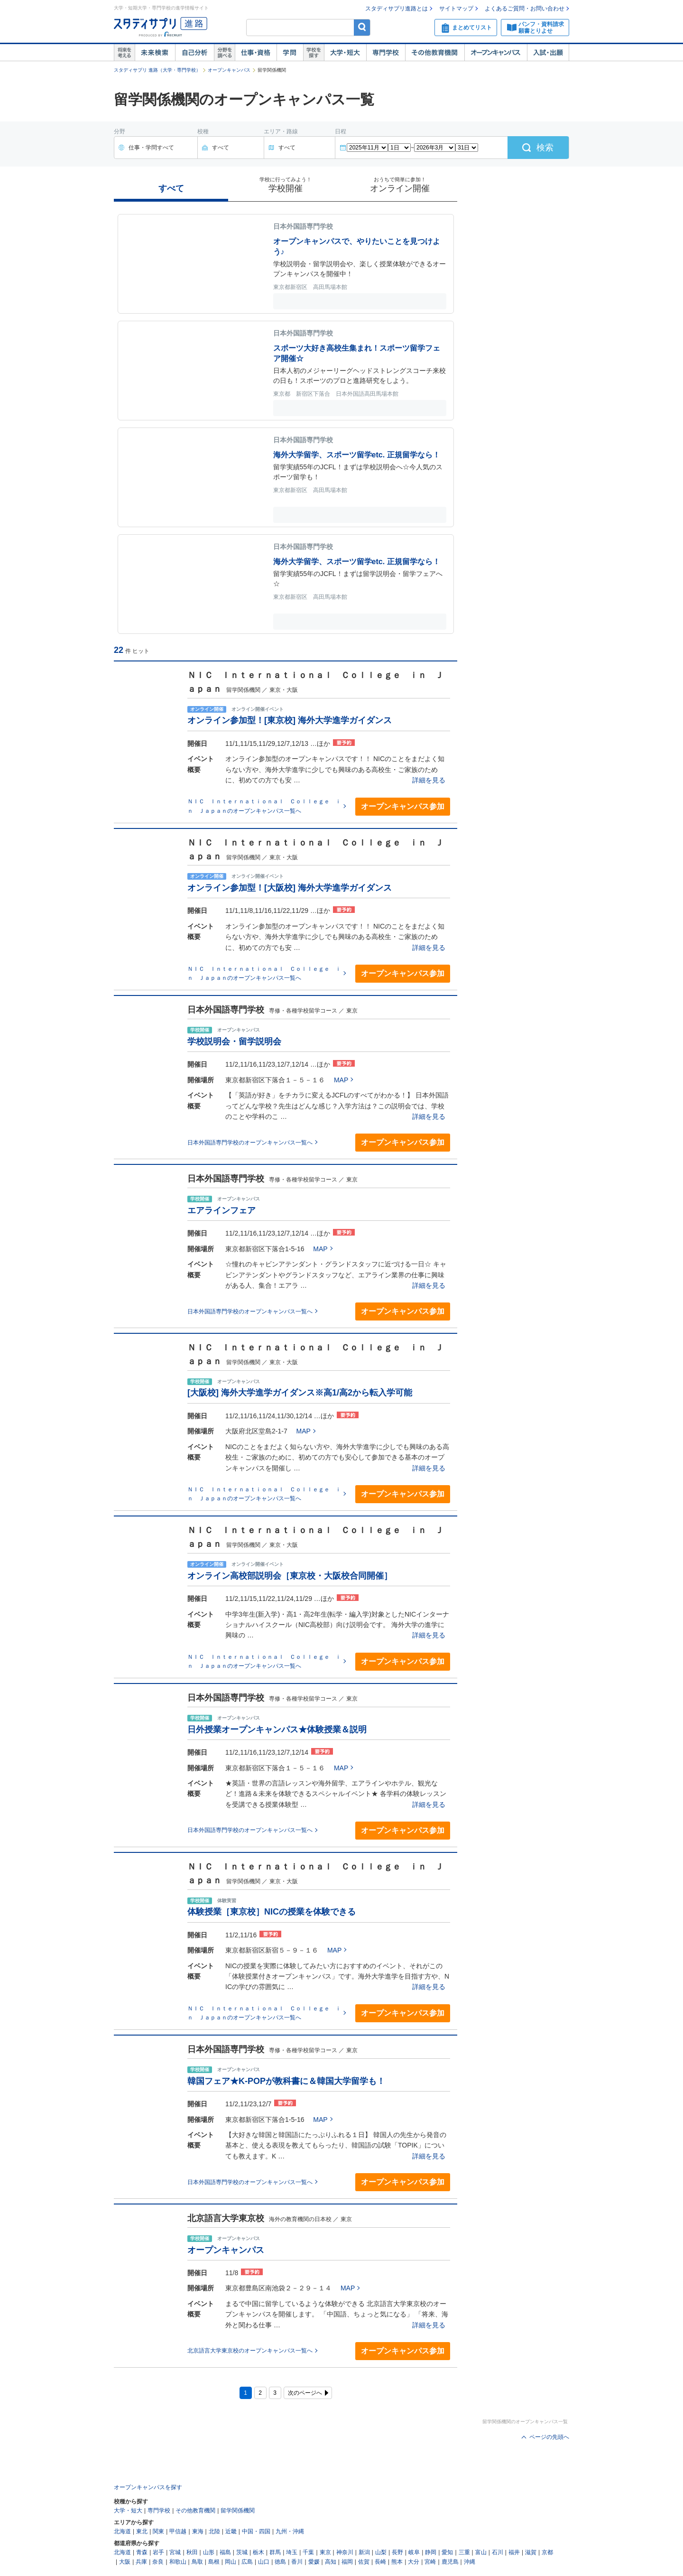 The width and height of the screenshot is (683, 2576). I want to click on 東海, so click(197, 2531).